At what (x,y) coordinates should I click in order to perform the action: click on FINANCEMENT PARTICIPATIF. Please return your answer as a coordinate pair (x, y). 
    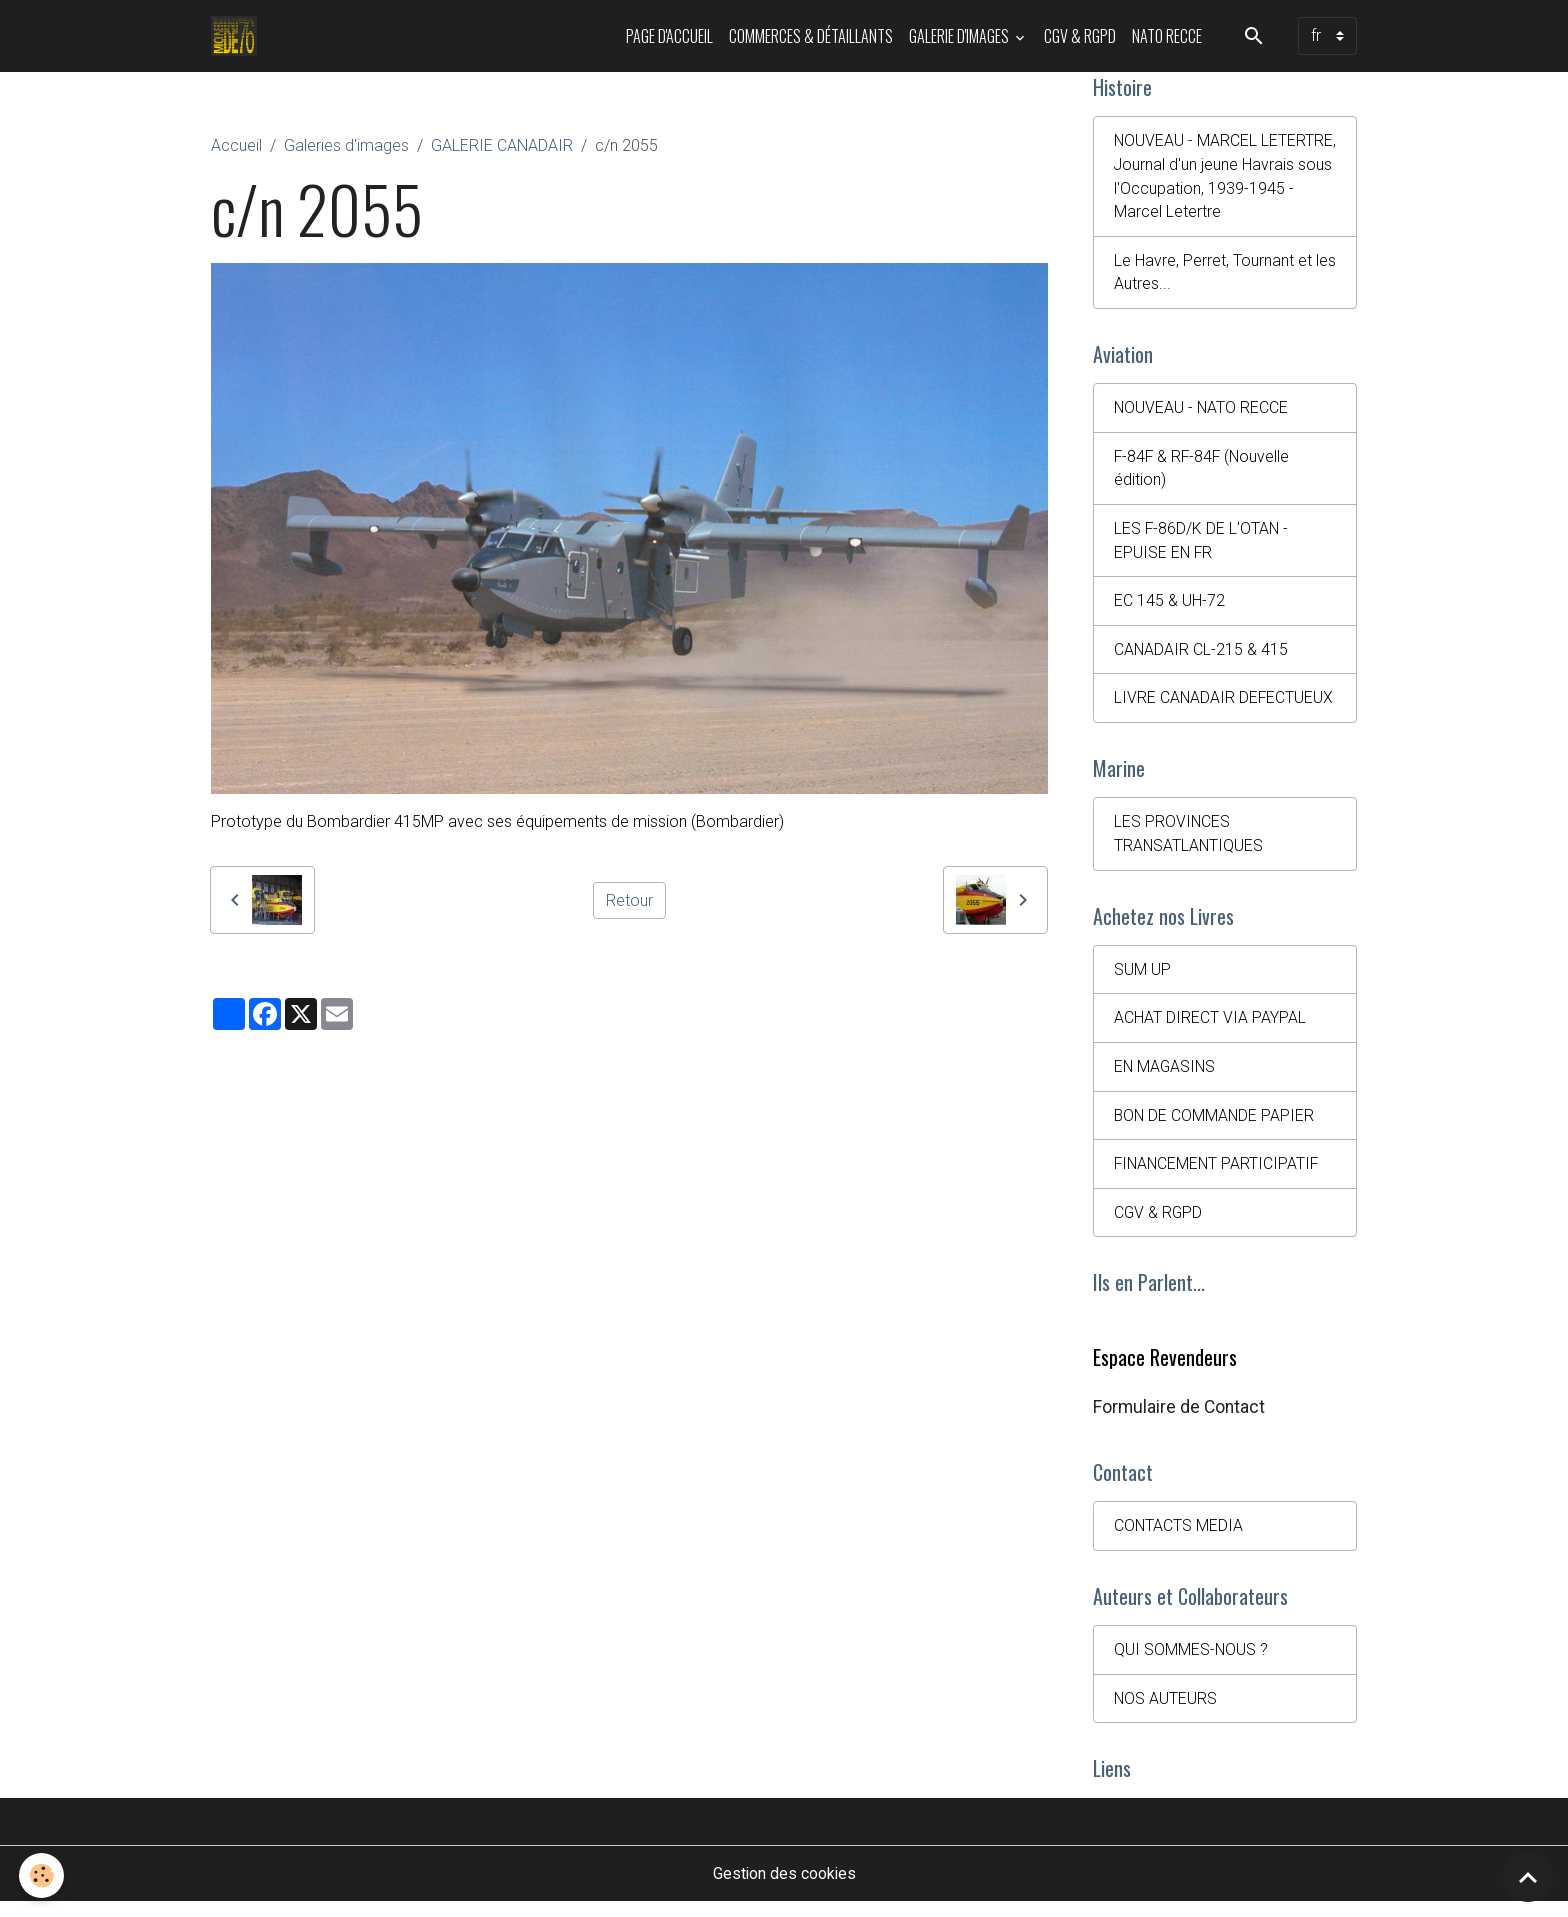
    Looking at the image, I should click on (1218, 1174).